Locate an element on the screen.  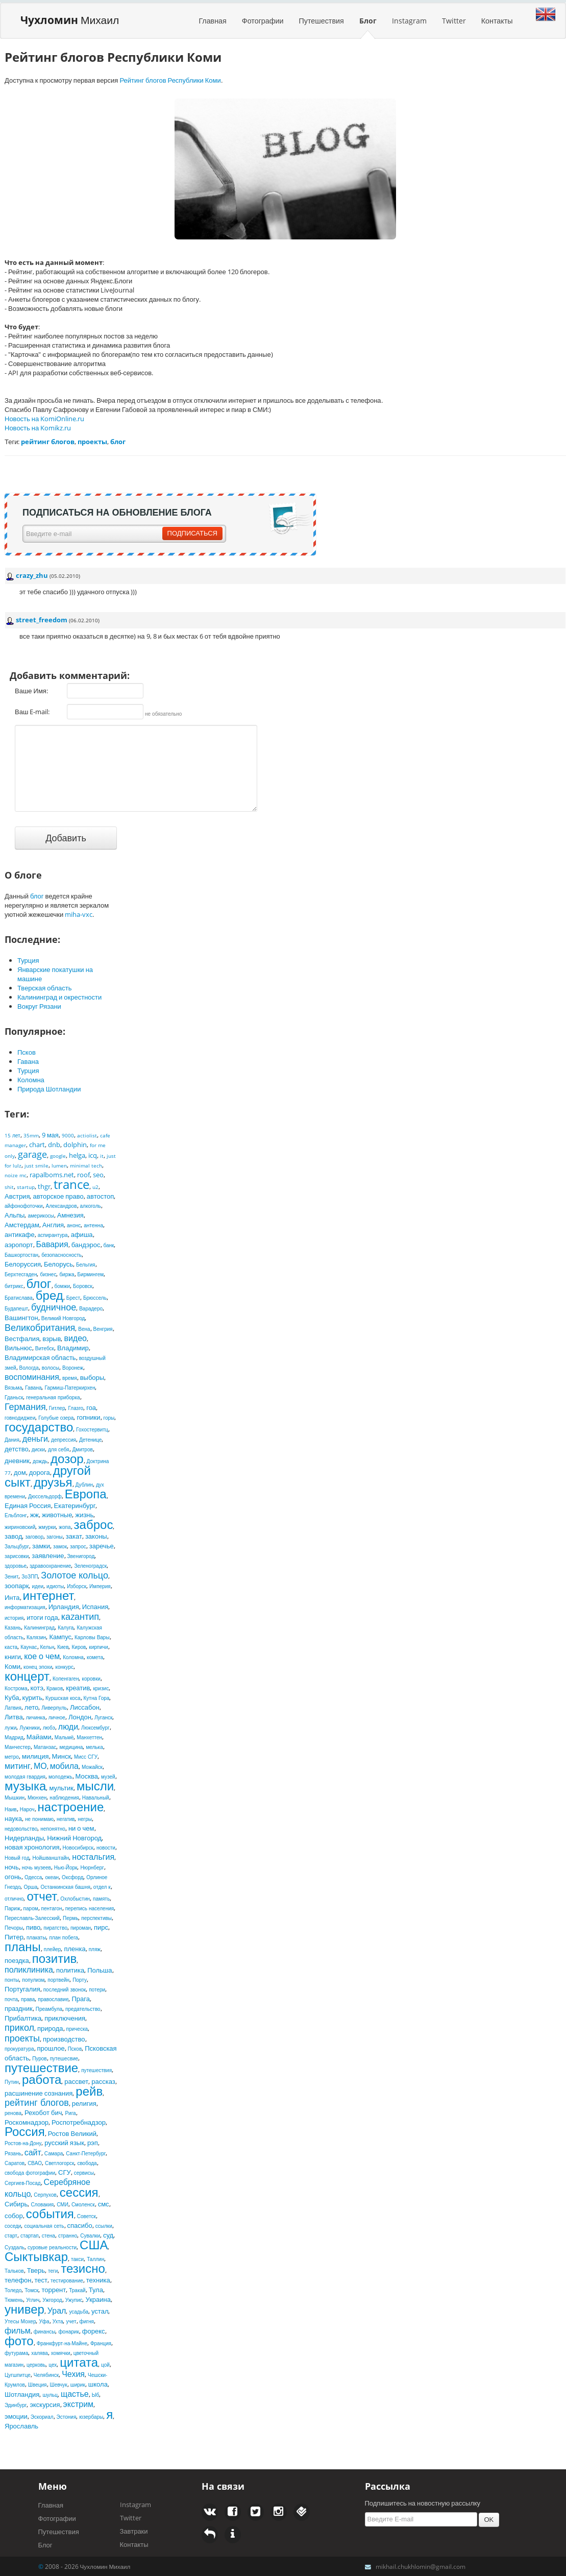
зарисовки is located at coordinates (17, 1556).